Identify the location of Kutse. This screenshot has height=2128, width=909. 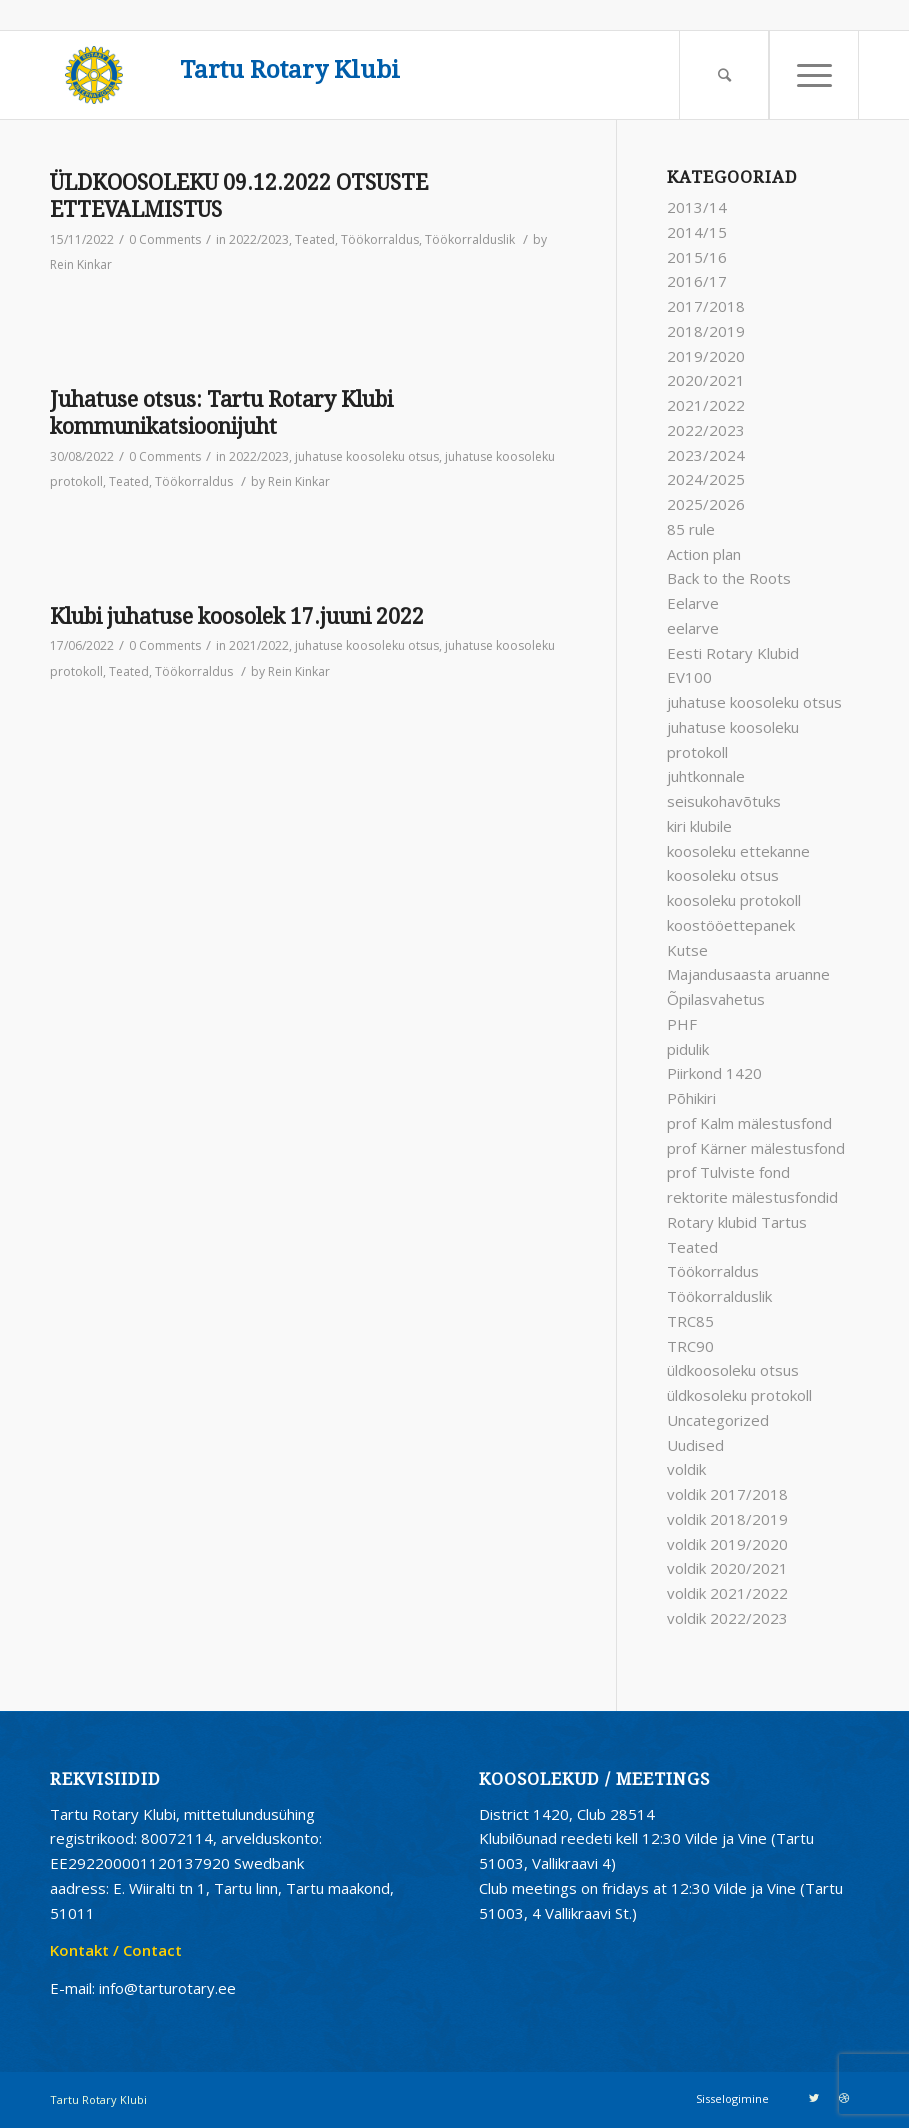
(687, 950).